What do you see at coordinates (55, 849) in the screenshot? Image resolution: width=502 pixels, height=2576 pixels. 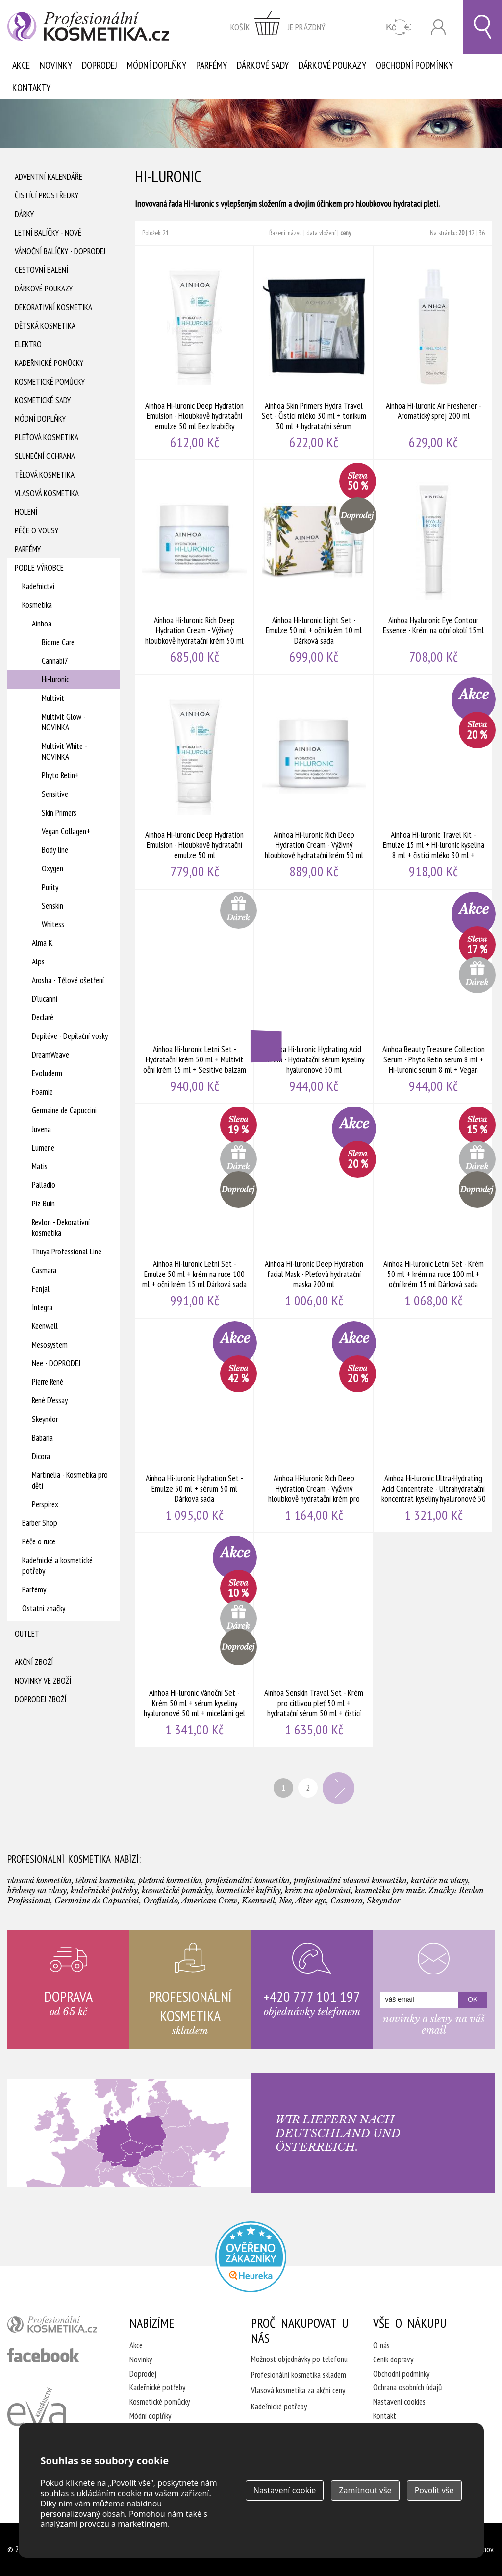 I see `Body line` at bounding box center [55, 849].